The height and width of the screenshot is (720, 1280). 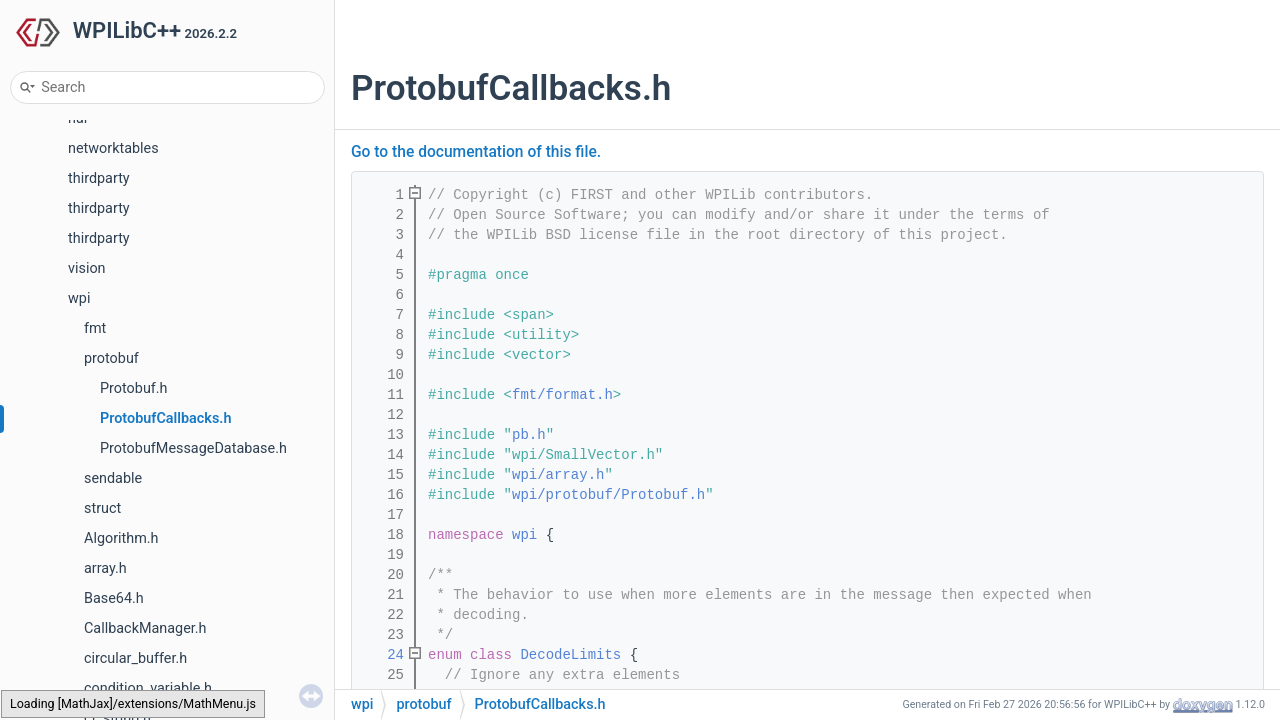 I want to click on struct, so click(x=102, y=508).